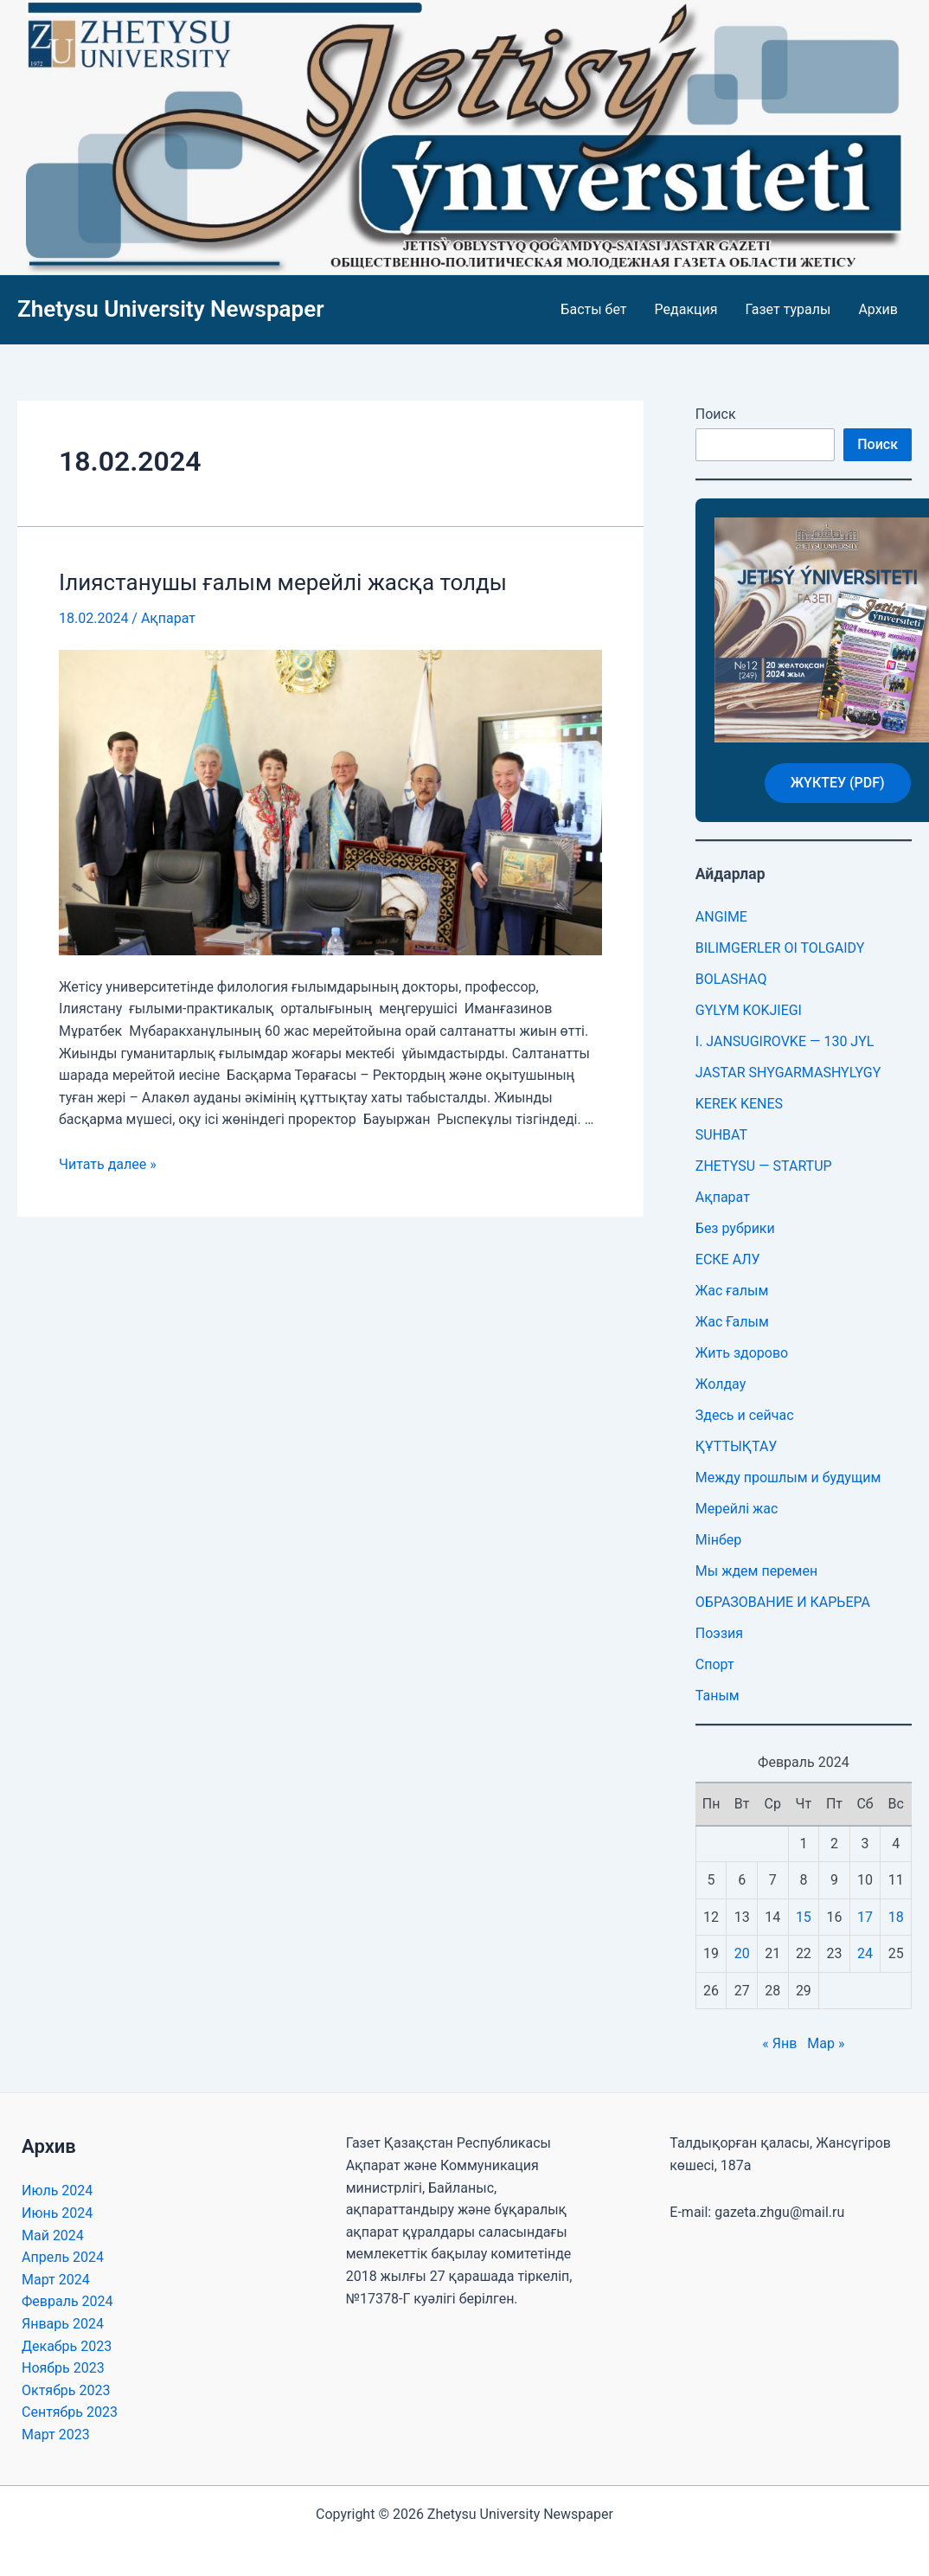 Image resolution: width=929 pixels, height=2576 pixels. Describe the element at coordinates (53, 2235) in the screenshot. I see `Май 2024` at that location.